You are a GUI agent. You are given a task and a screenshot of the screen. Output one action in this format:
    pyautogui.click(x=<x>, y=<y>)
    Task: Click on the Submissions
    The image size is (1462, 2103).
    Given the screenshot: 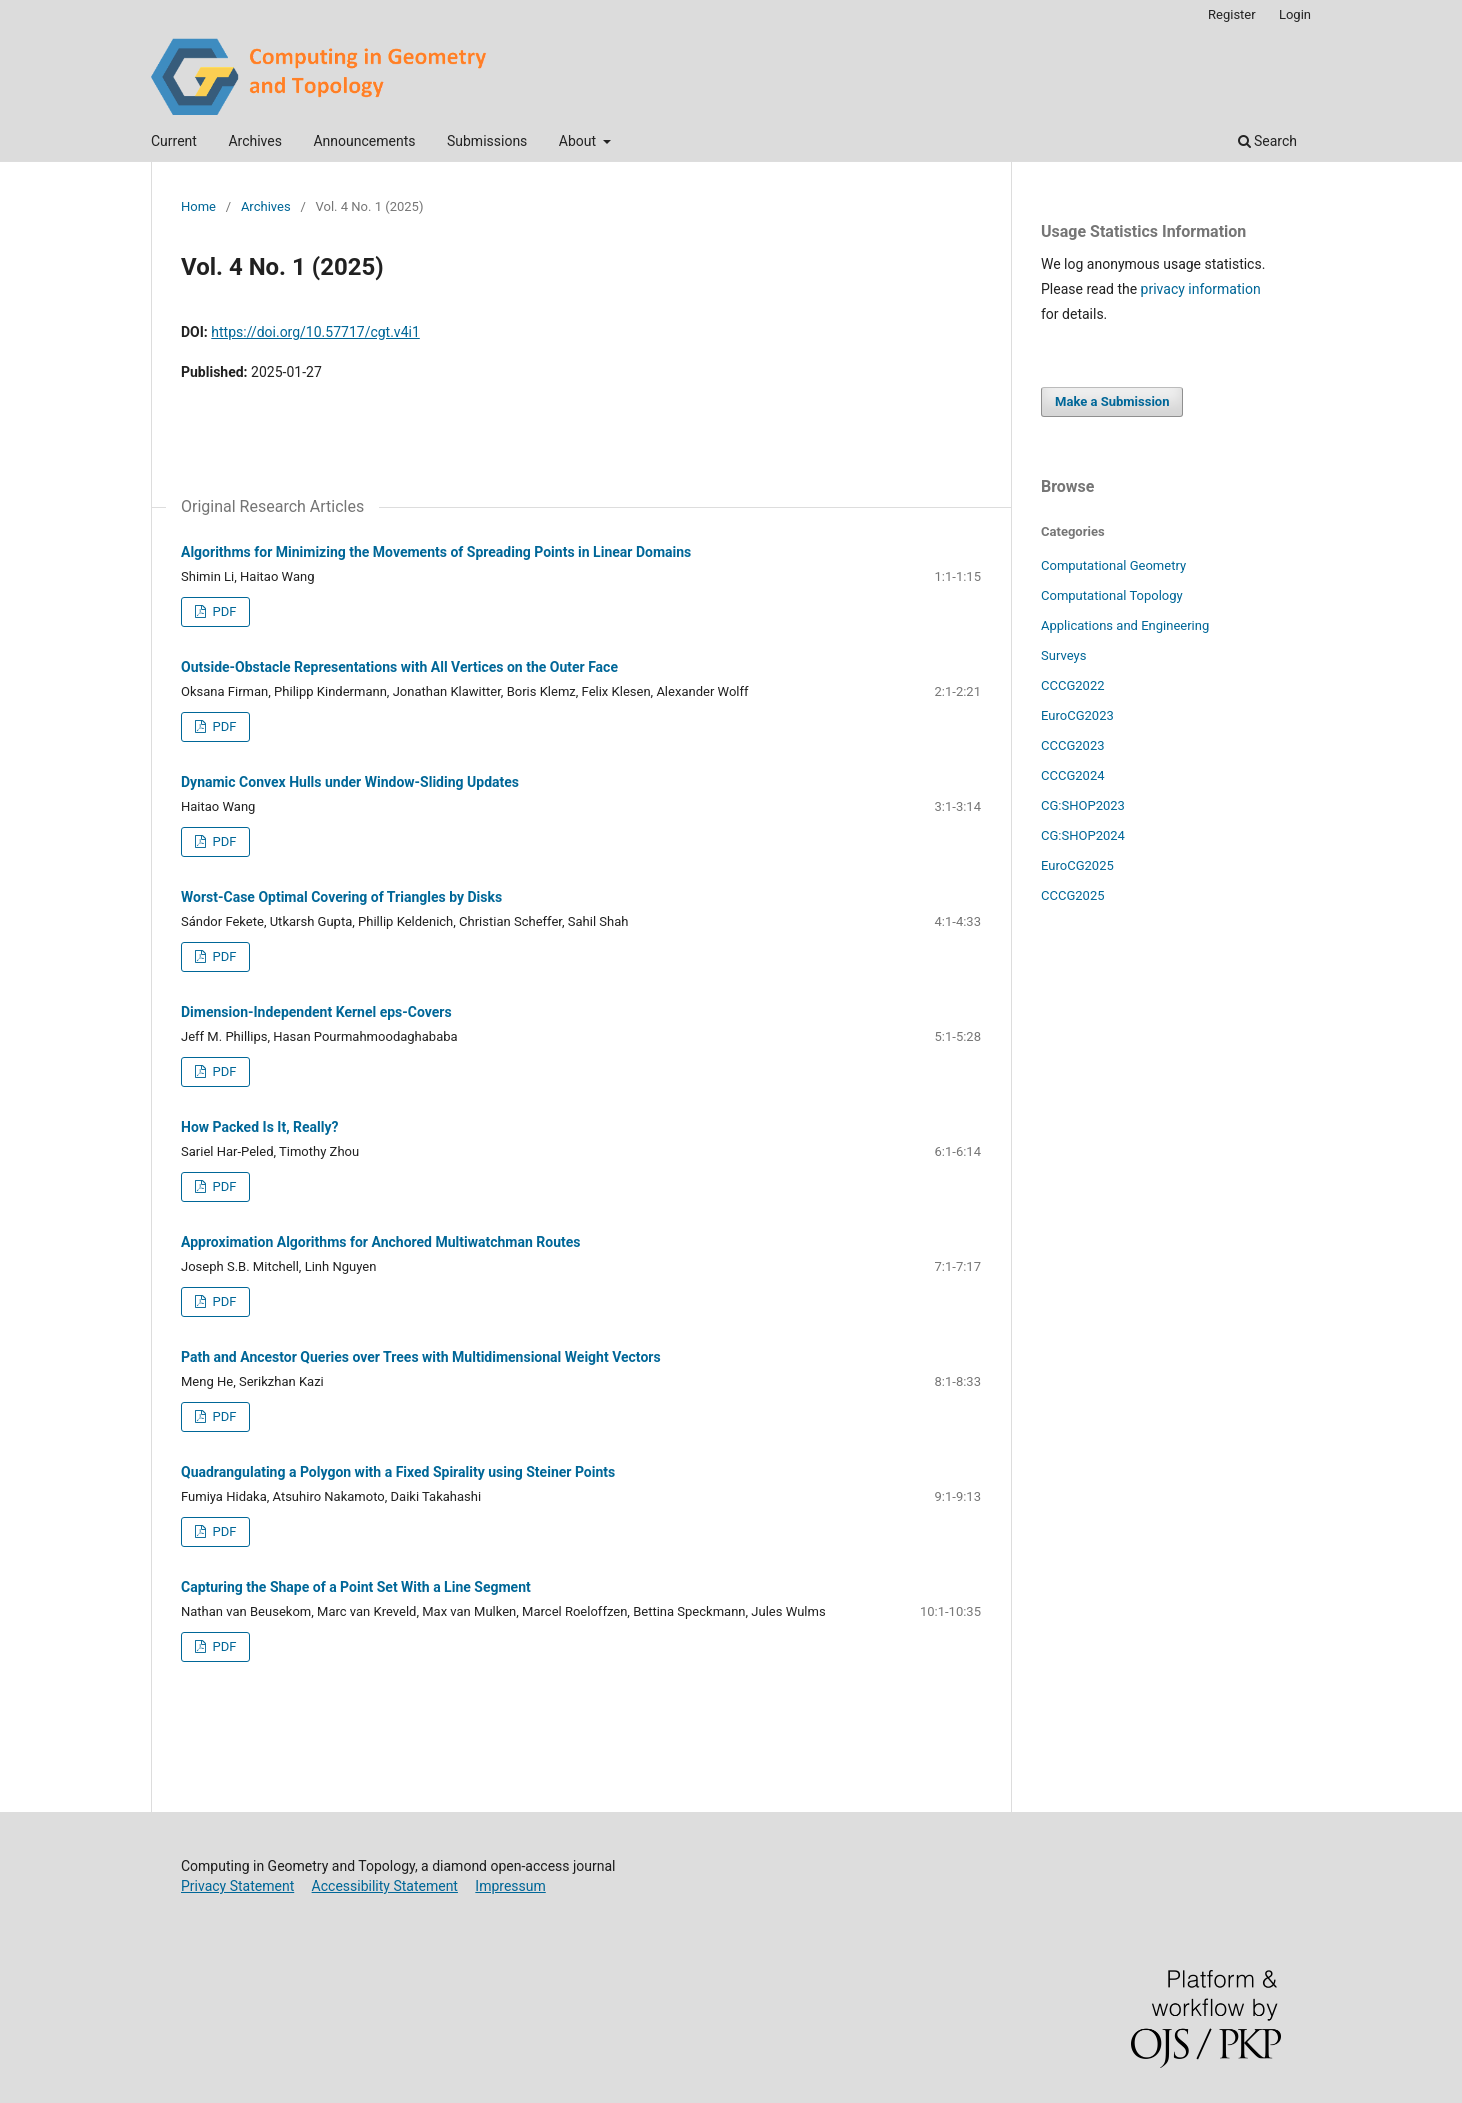 What is the action you would take?
    pyautogui.click(x=487, y=141)
    